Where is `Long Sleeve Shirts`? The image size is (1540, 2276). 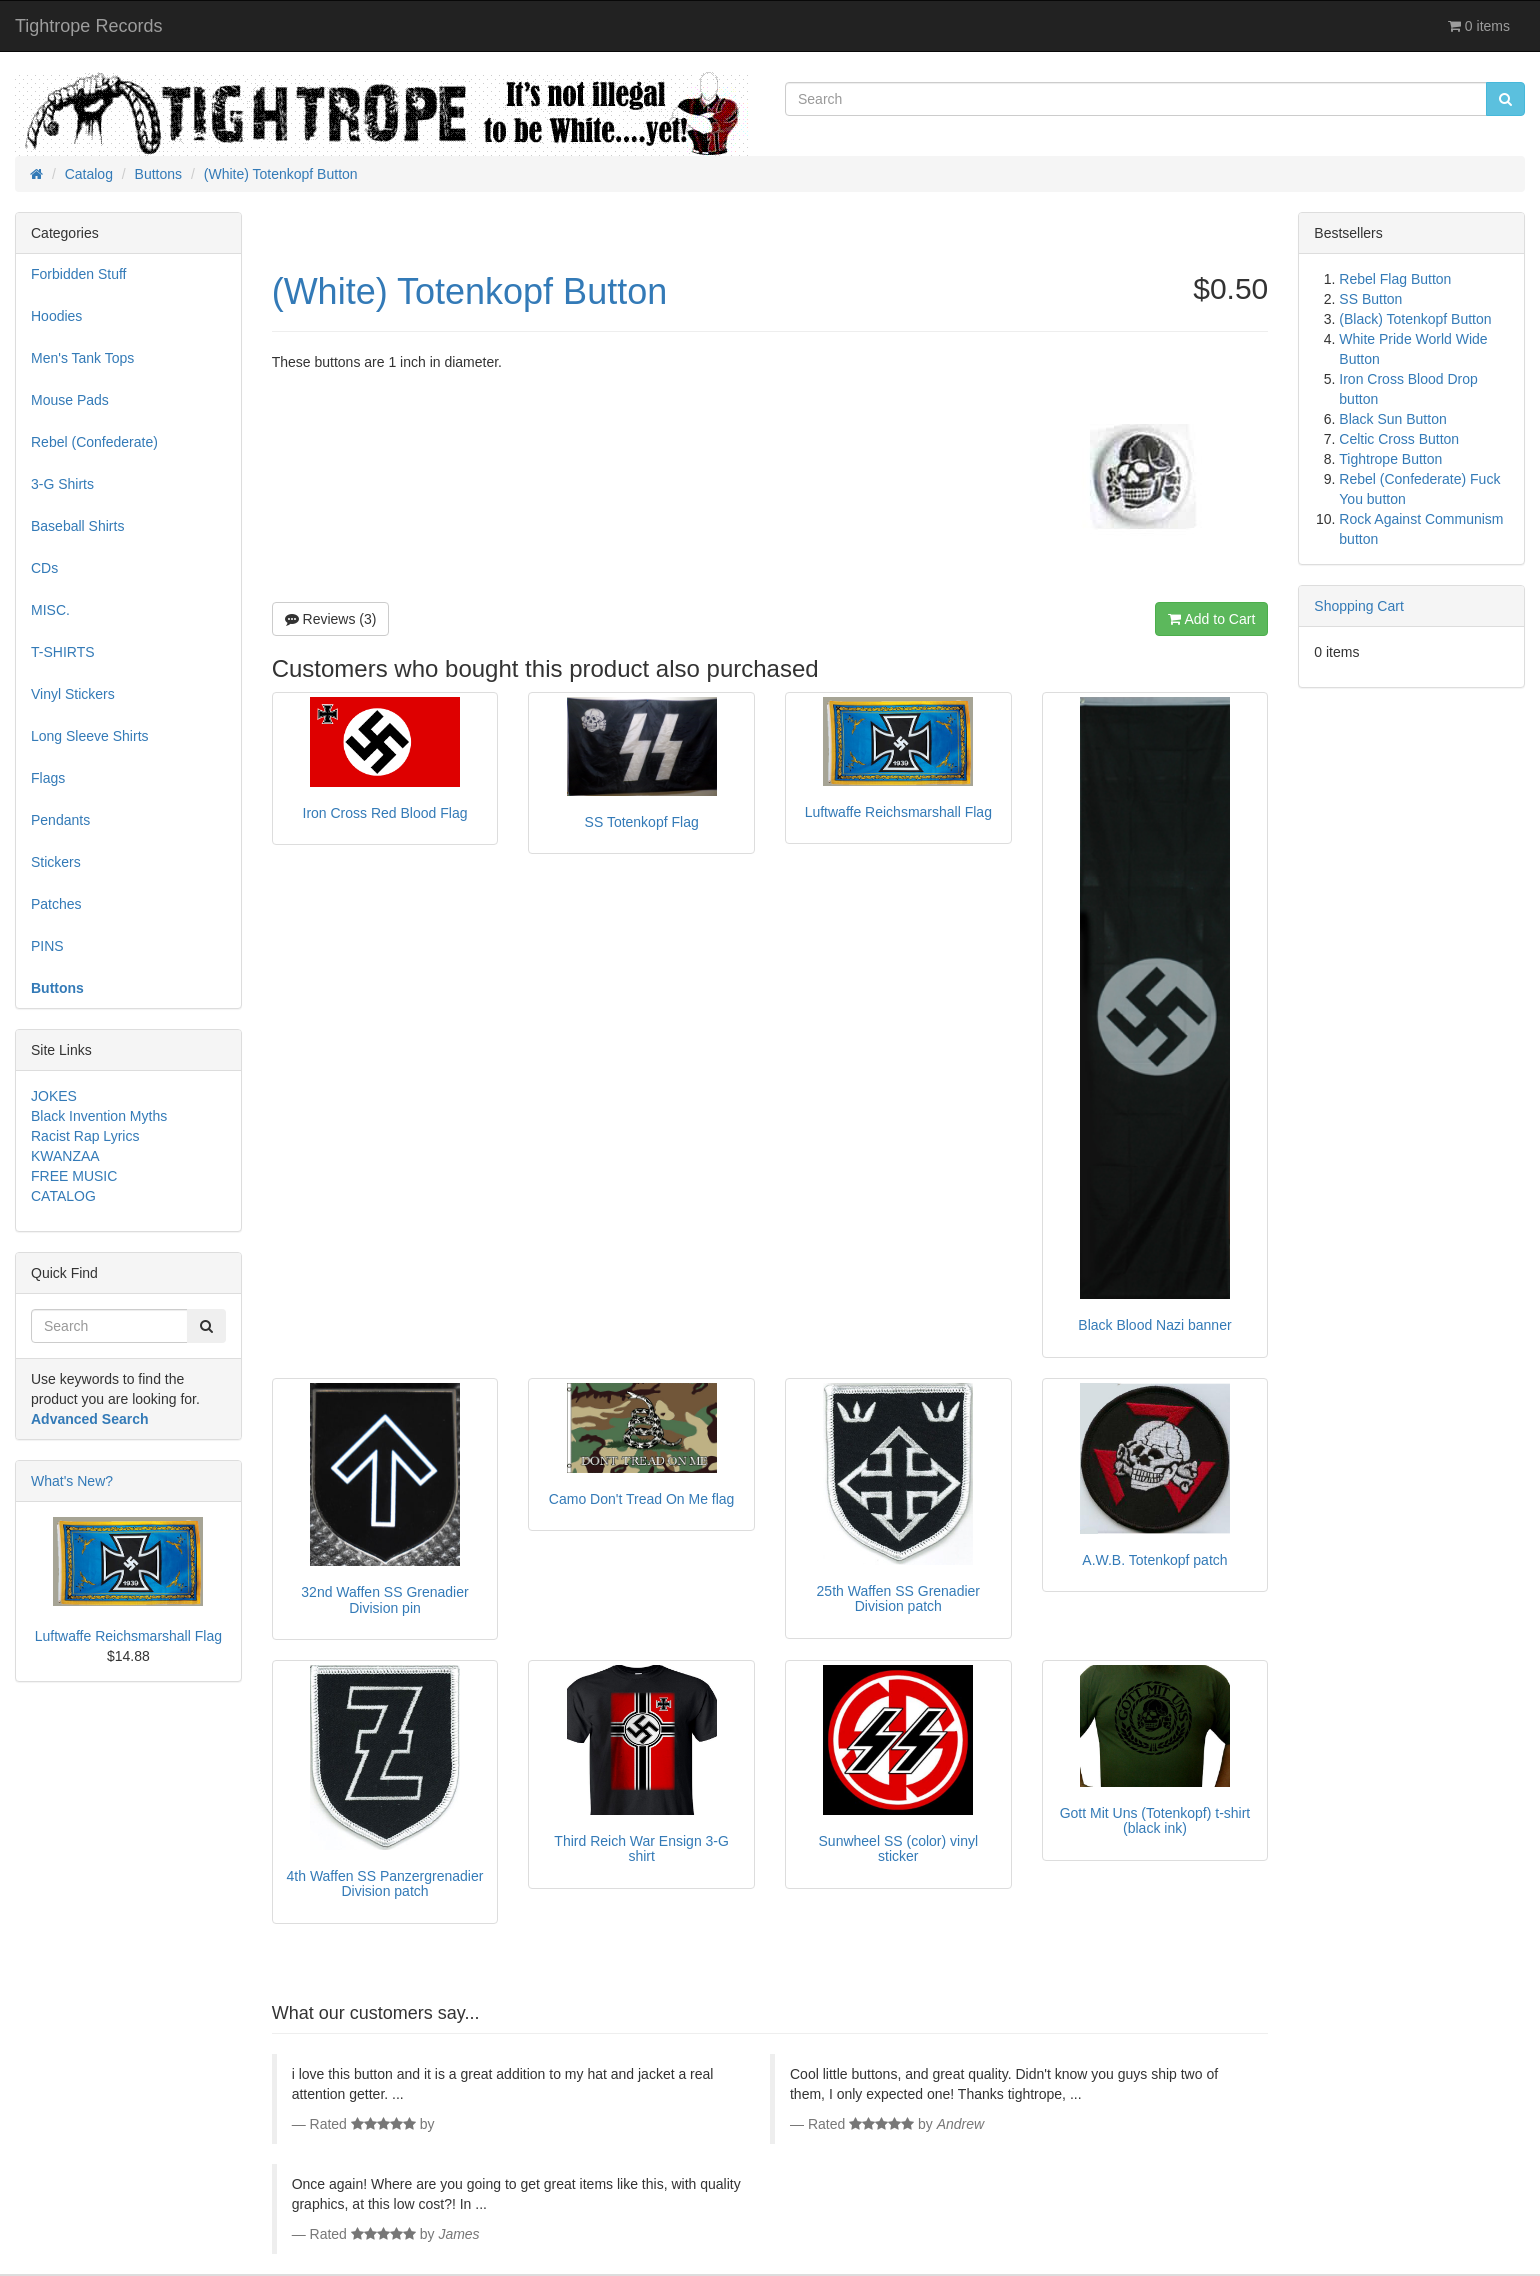
Long Sleeve Shirts is located at coordinates (90, 736).